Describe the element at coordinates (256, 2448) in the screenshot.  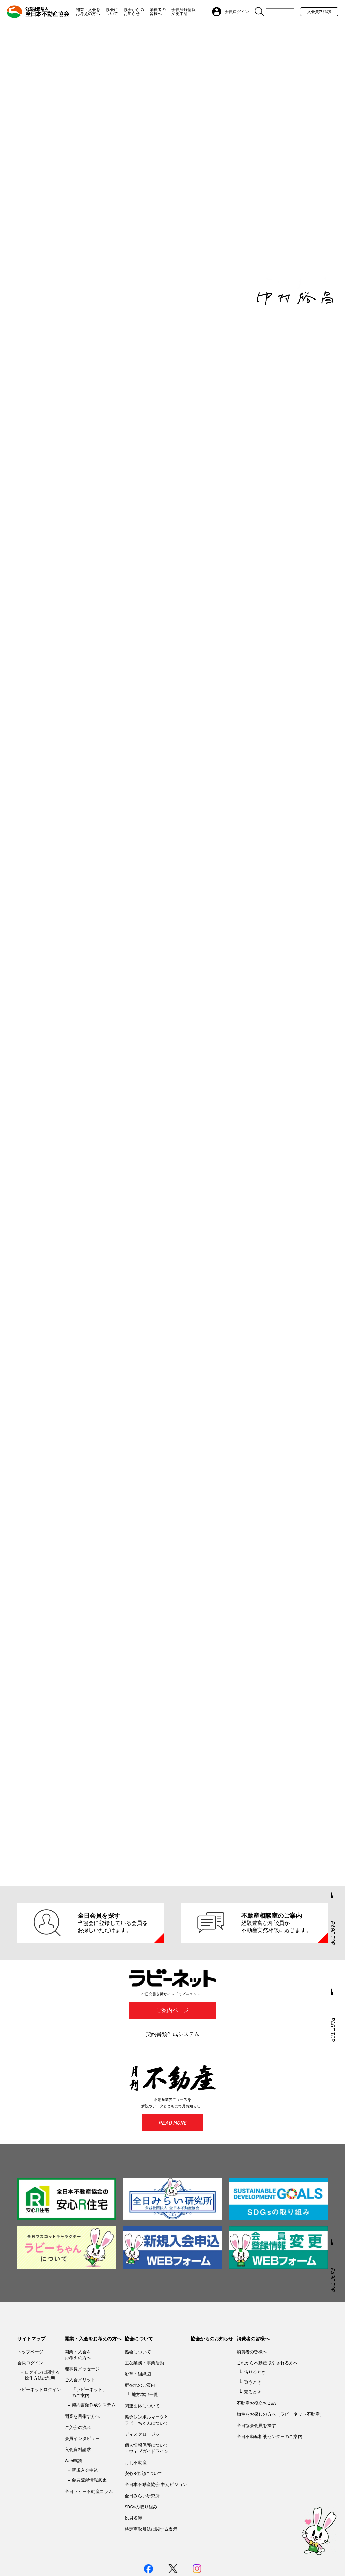
I see `不動産お役立ちQ&A` at that location.